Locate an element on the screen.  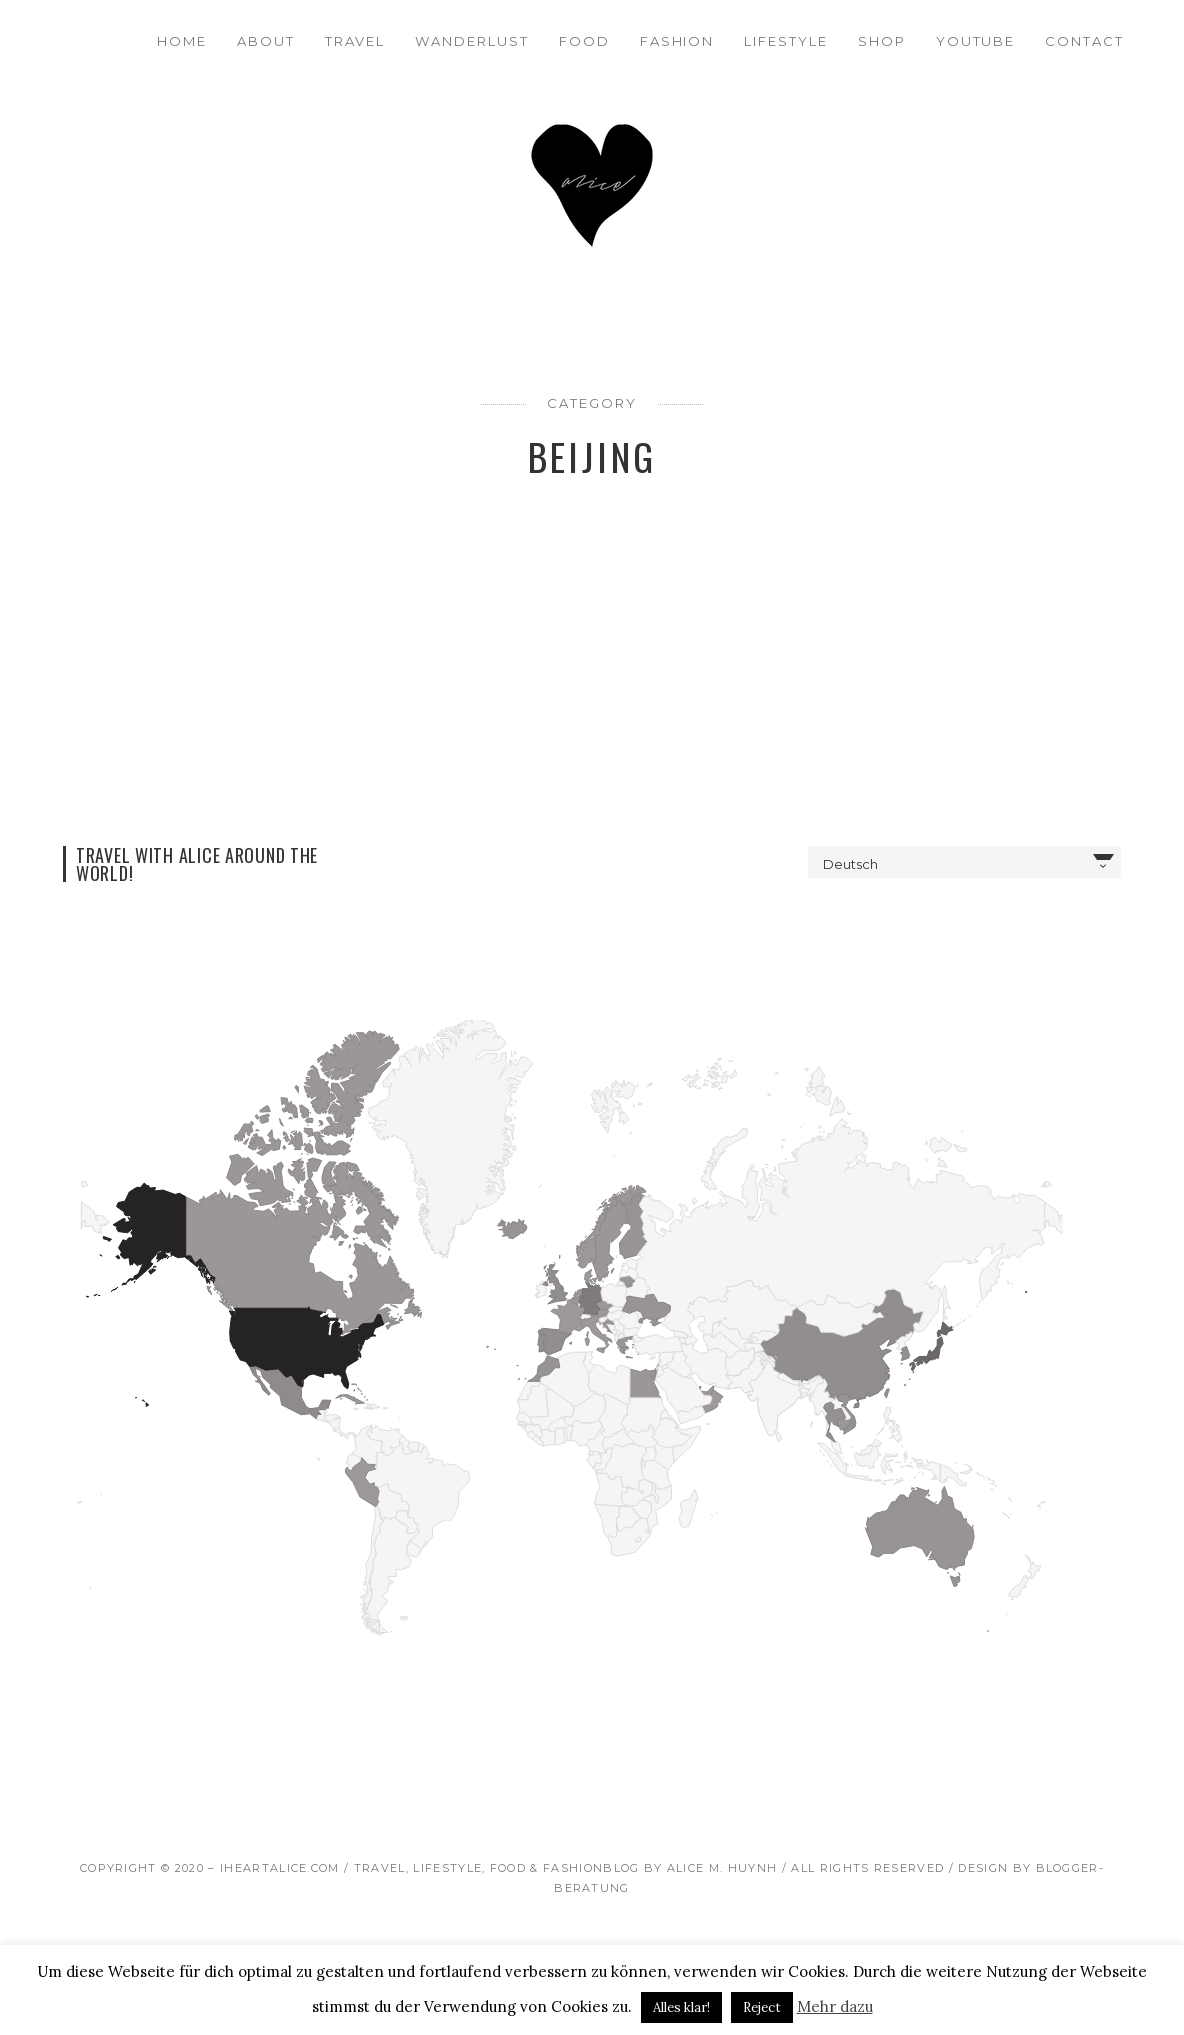
Travel is located at coordinates (355, 41).